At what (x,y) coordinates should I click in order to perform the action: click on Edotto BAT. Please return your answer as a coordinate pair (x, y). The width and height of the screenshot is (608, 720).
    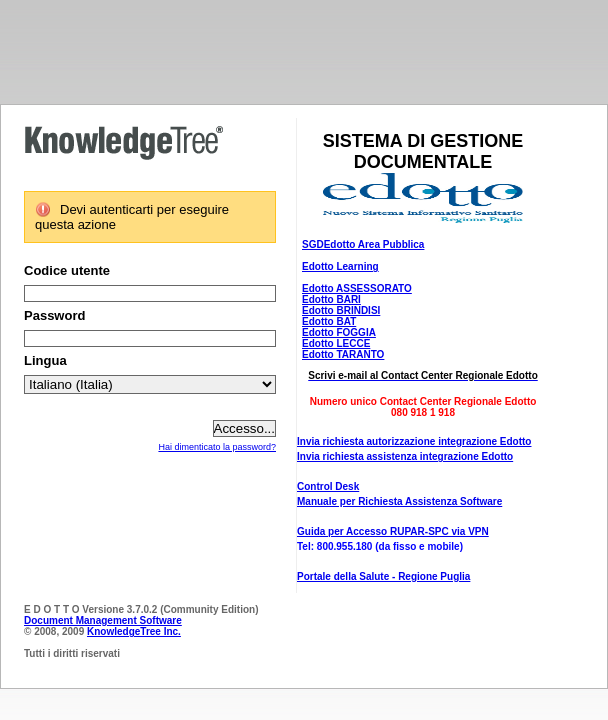
    Looking at the image, I should click on (329, 321).